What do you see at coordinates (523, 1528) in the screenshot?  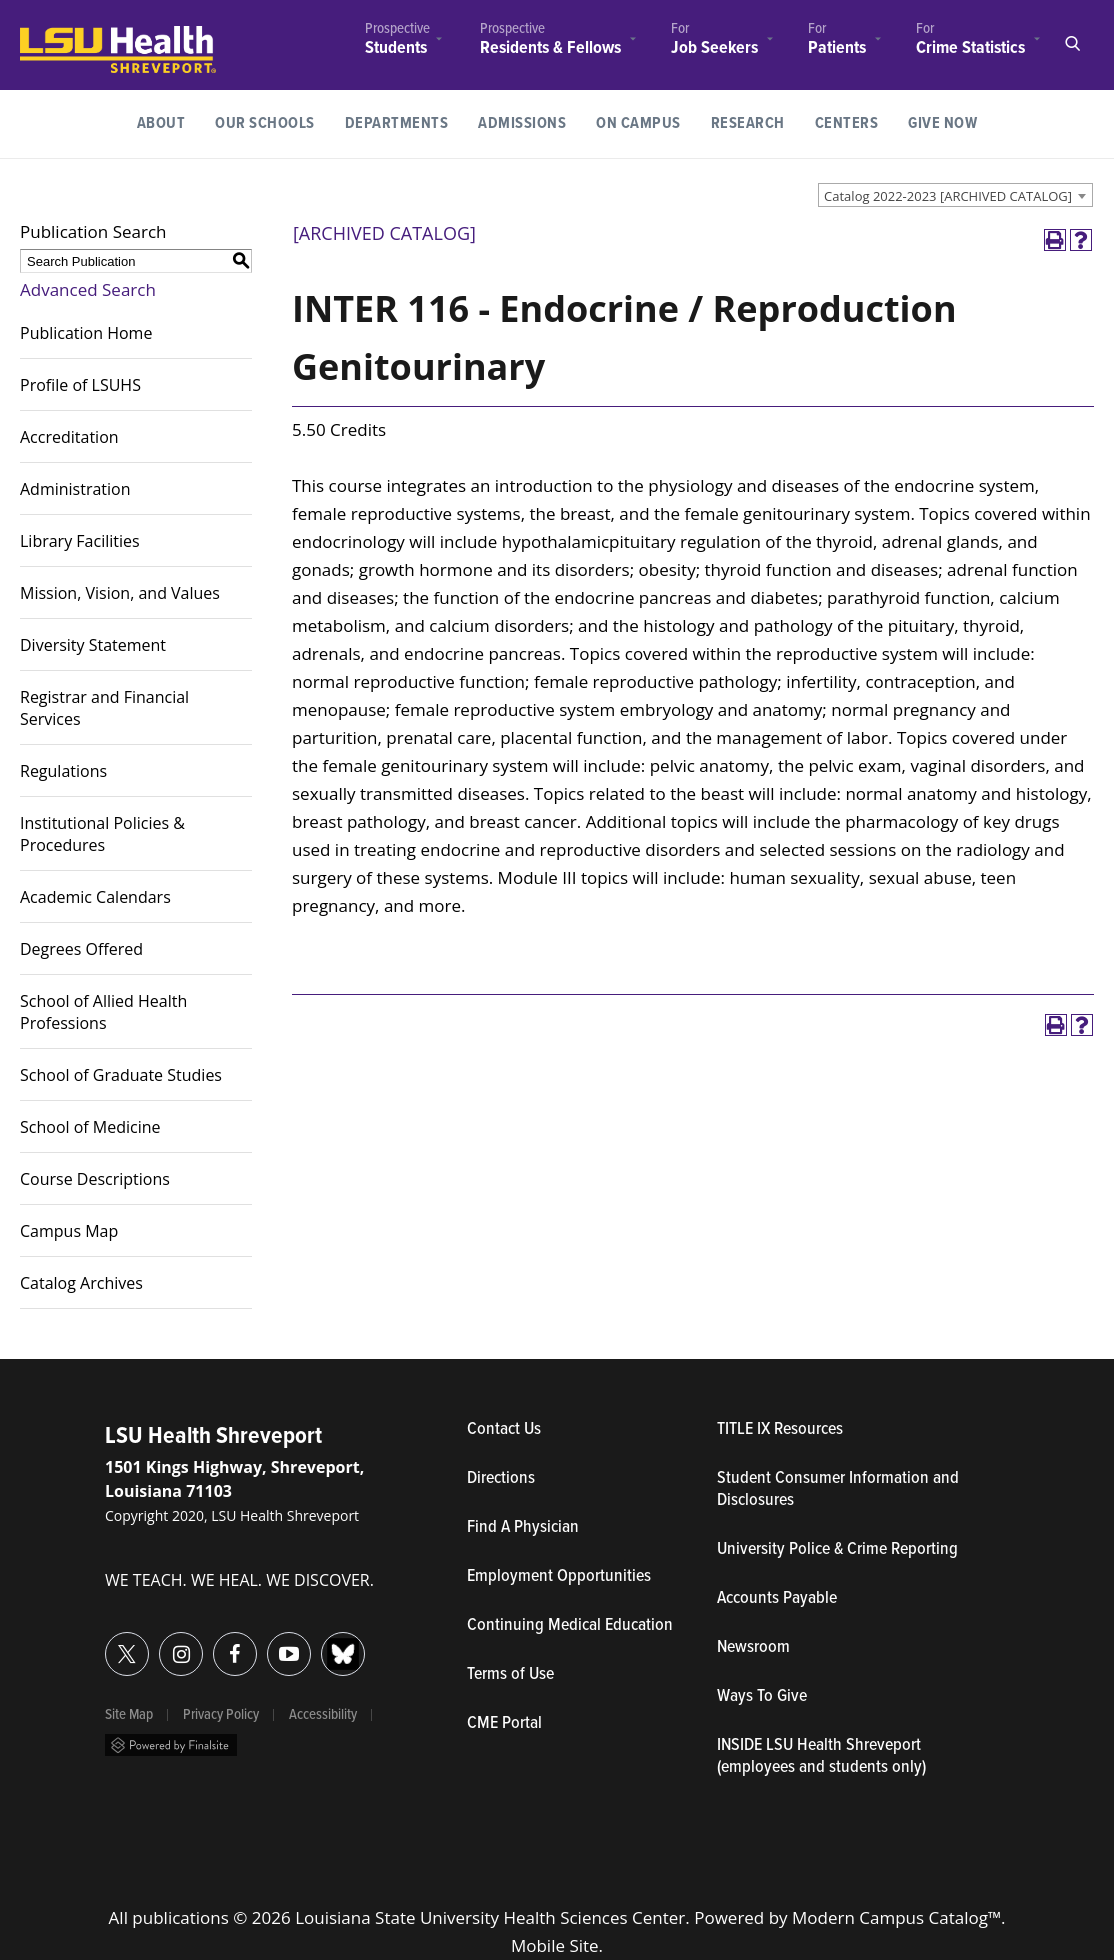 I see `Find A Physician` at bounding box center [523, 1528].